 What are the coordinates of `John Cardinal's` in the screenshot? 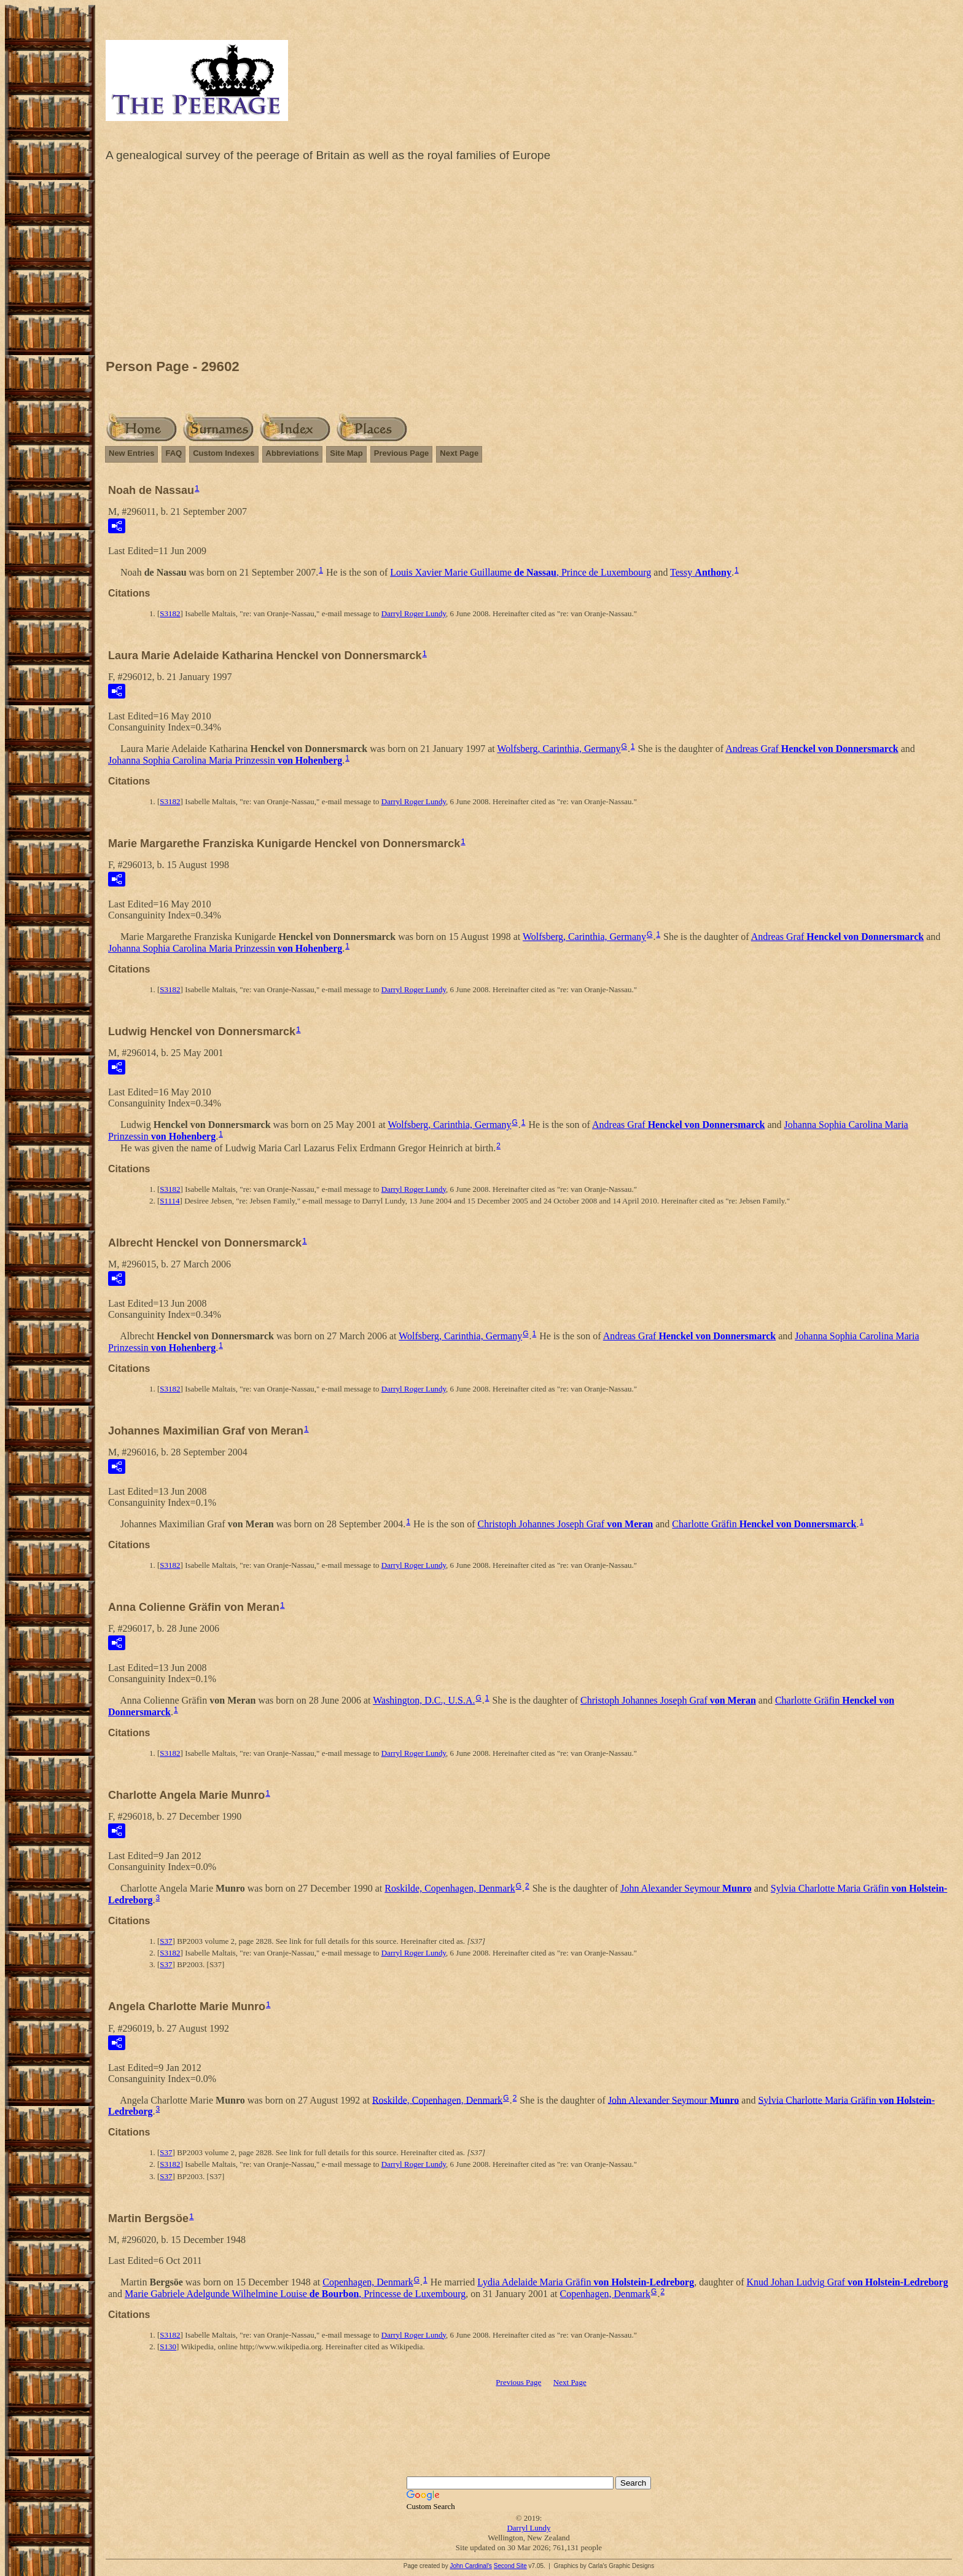 It's located at (471, 2565).